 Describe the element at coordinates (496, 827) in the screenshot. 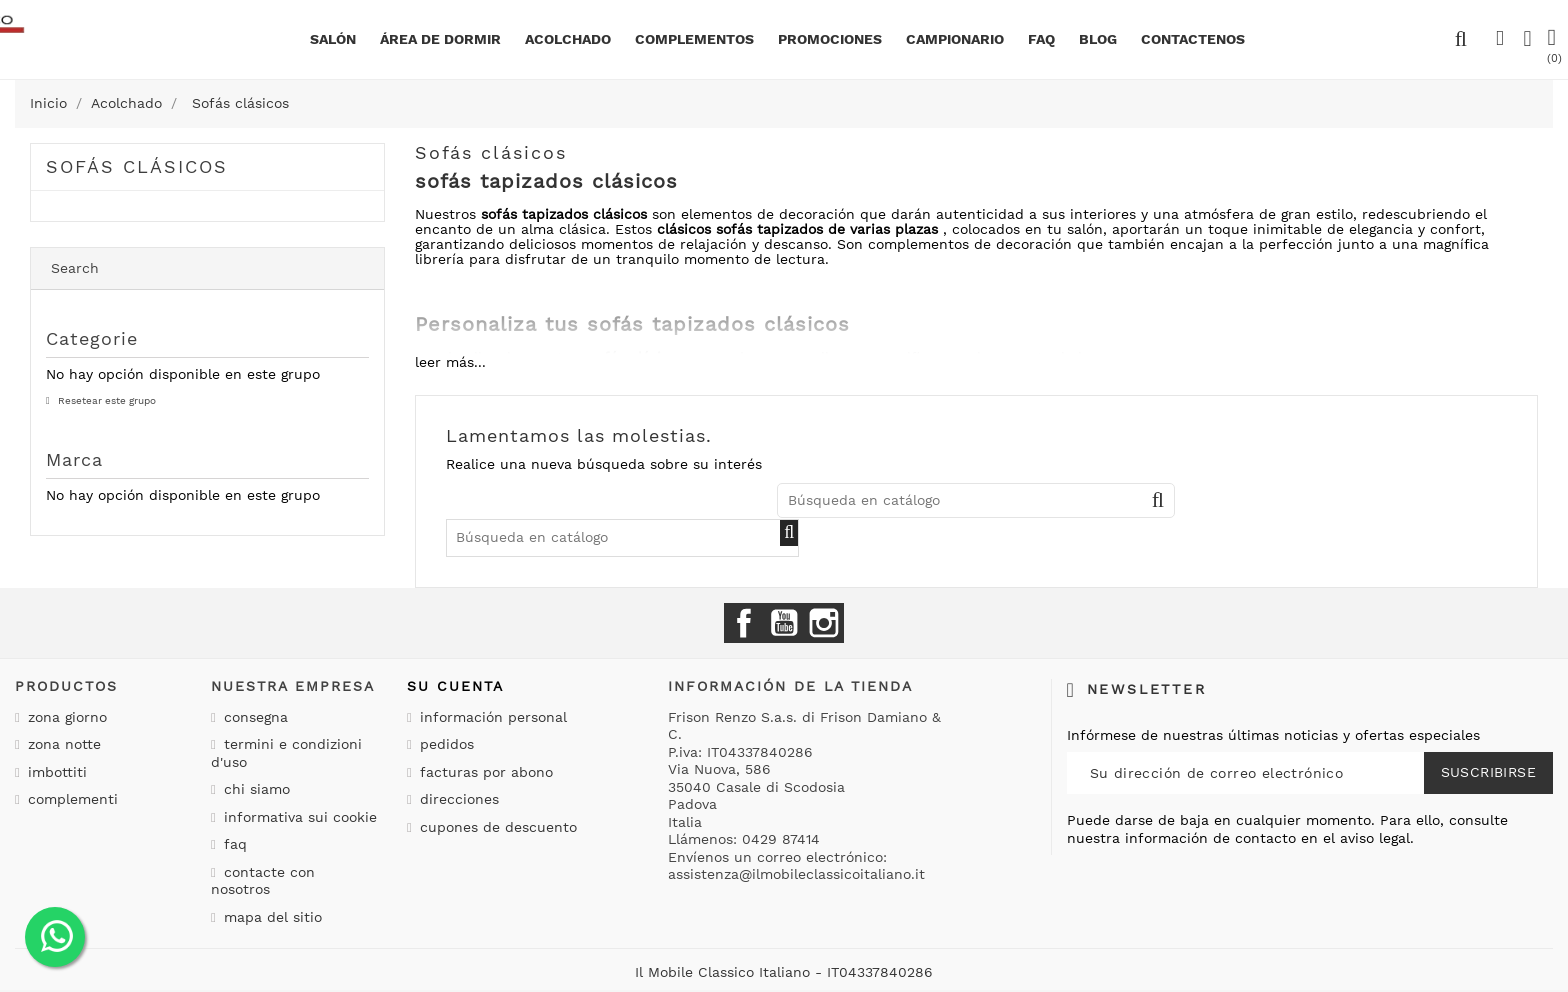

I see `Cupones de descuento` at that location.